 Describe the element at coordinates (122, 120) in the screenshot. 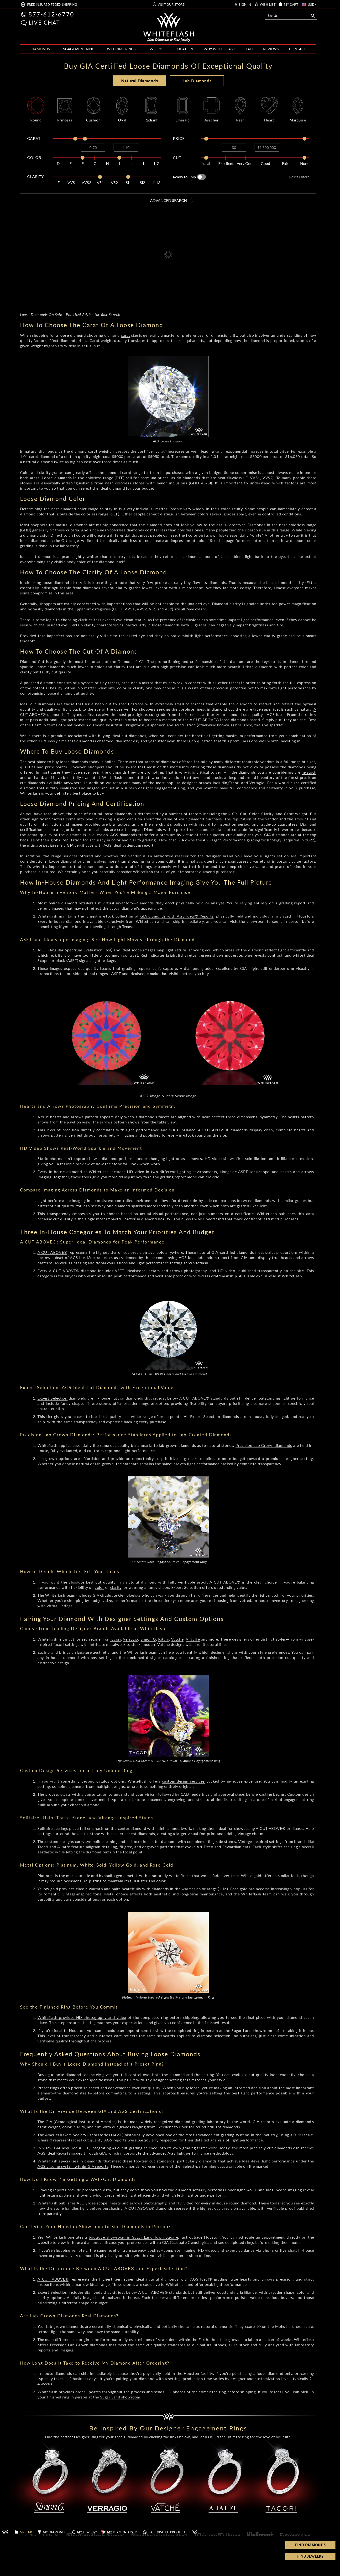

I see `Oval` at that location.